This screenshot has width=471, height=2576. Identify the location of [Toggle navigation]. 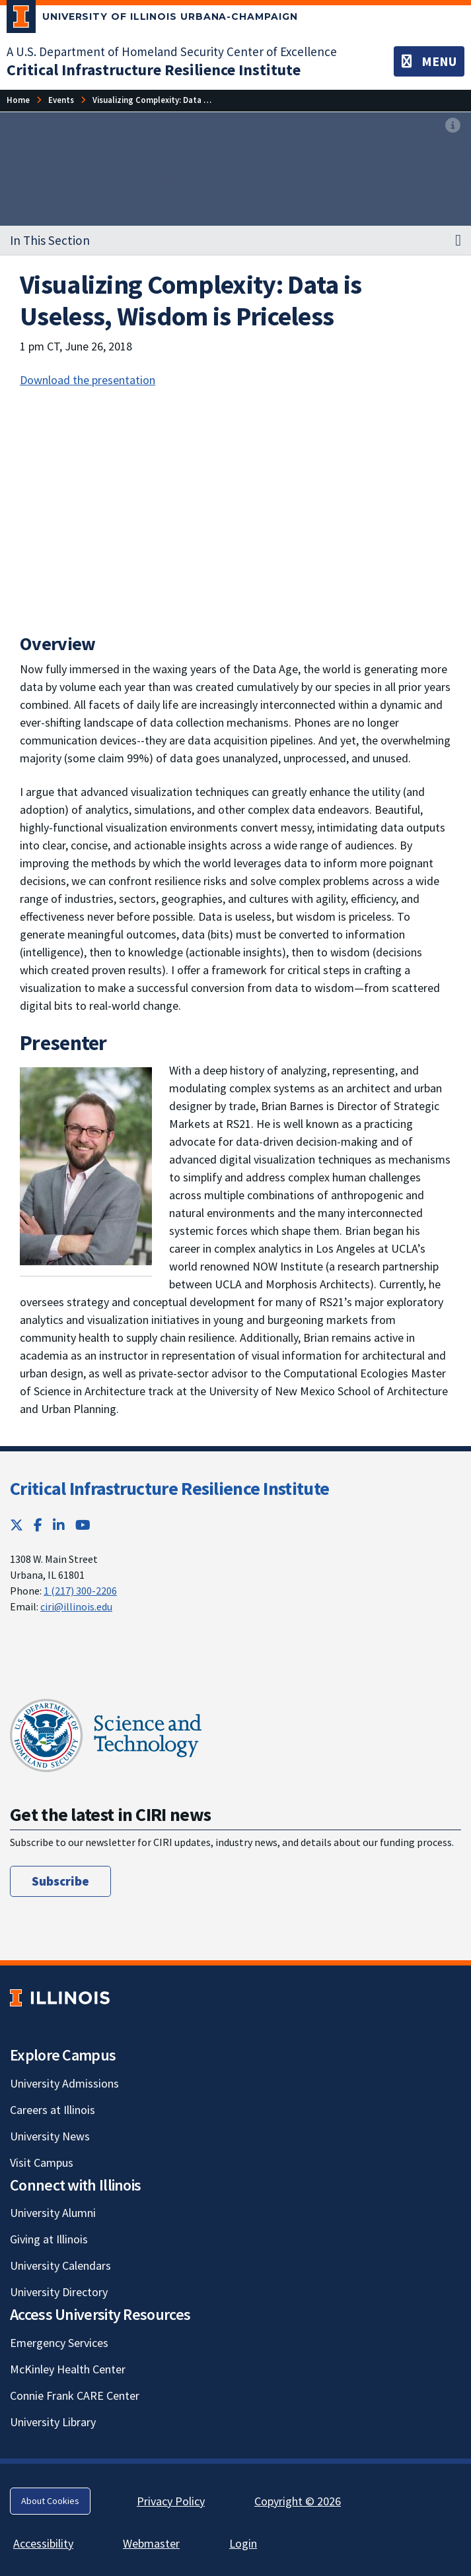
(429, 61).